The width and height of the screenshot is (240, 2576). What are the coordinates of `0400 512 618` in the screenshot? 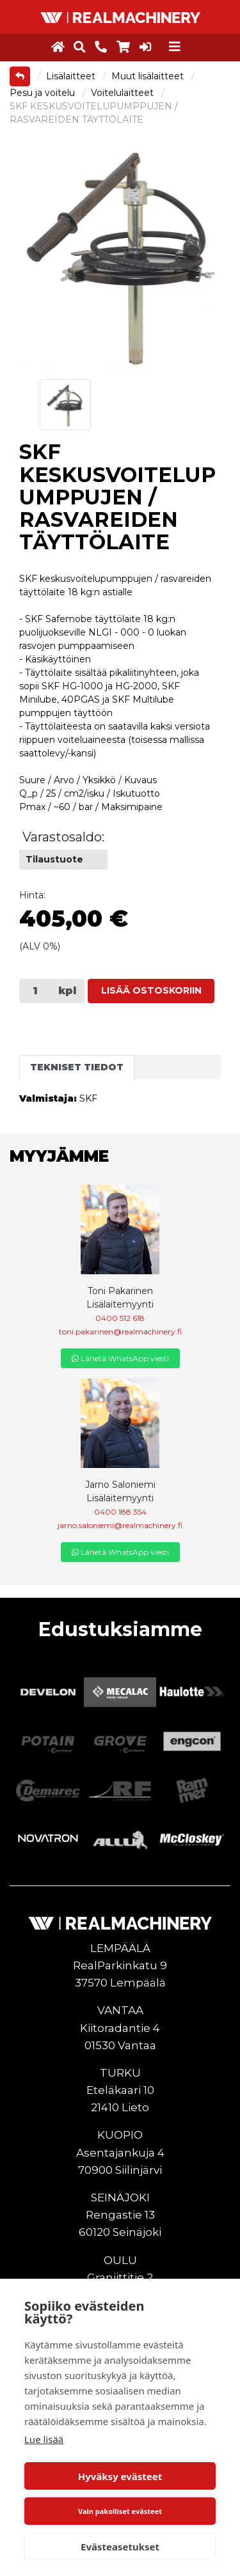 It's located at (120, 1318).